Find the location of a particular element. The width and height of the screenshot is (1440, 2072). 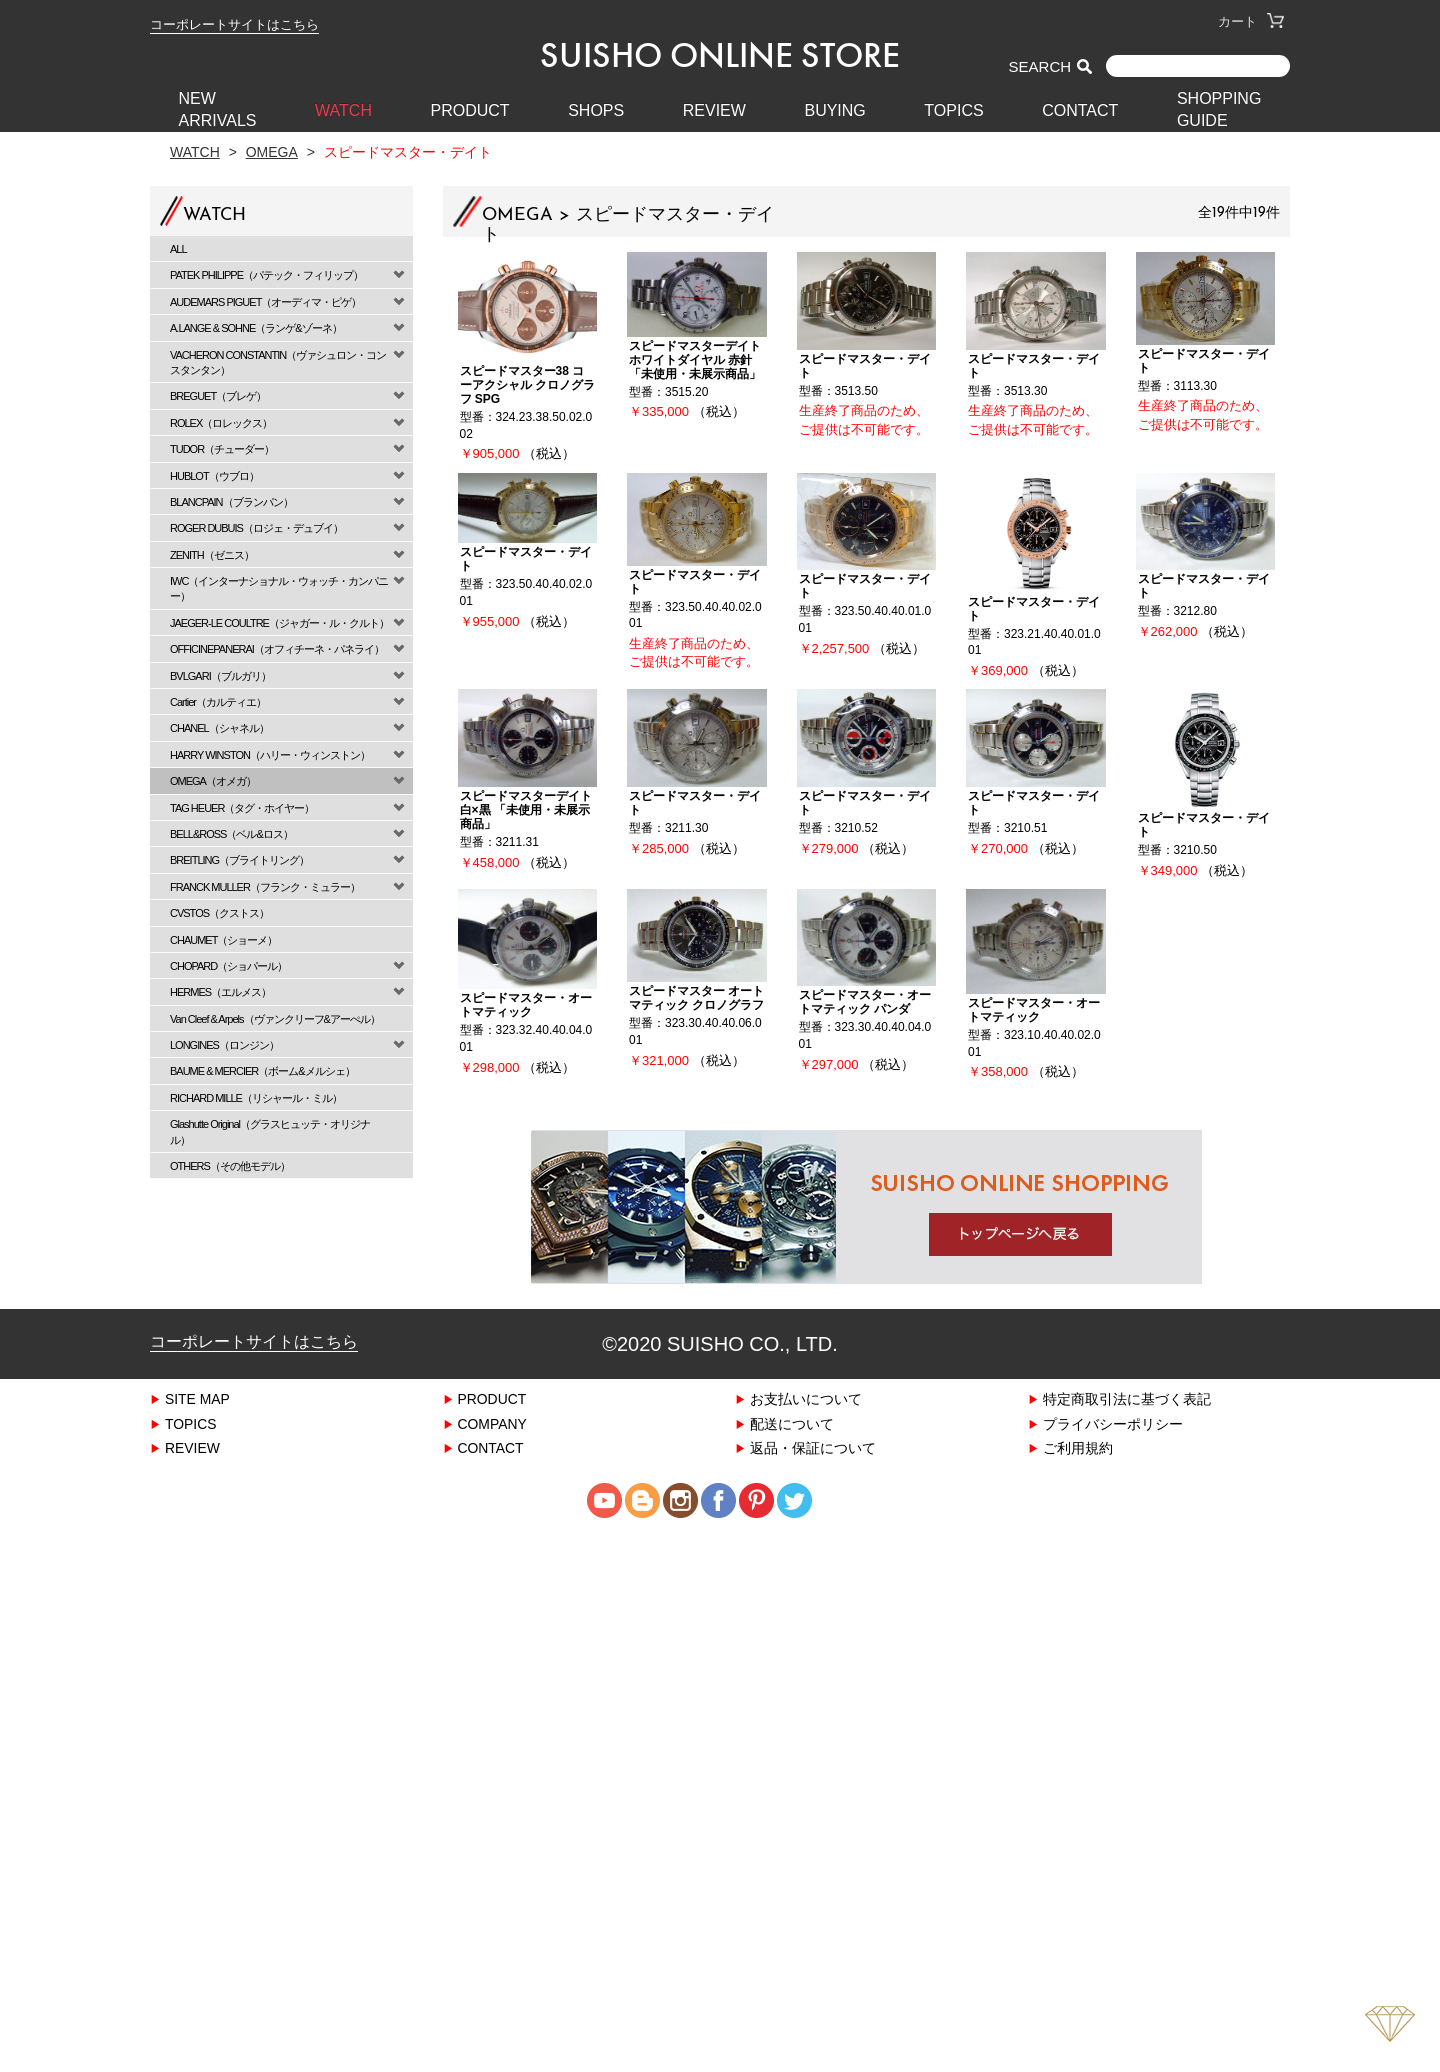

OMEGA is located at coordinates (272, 151).